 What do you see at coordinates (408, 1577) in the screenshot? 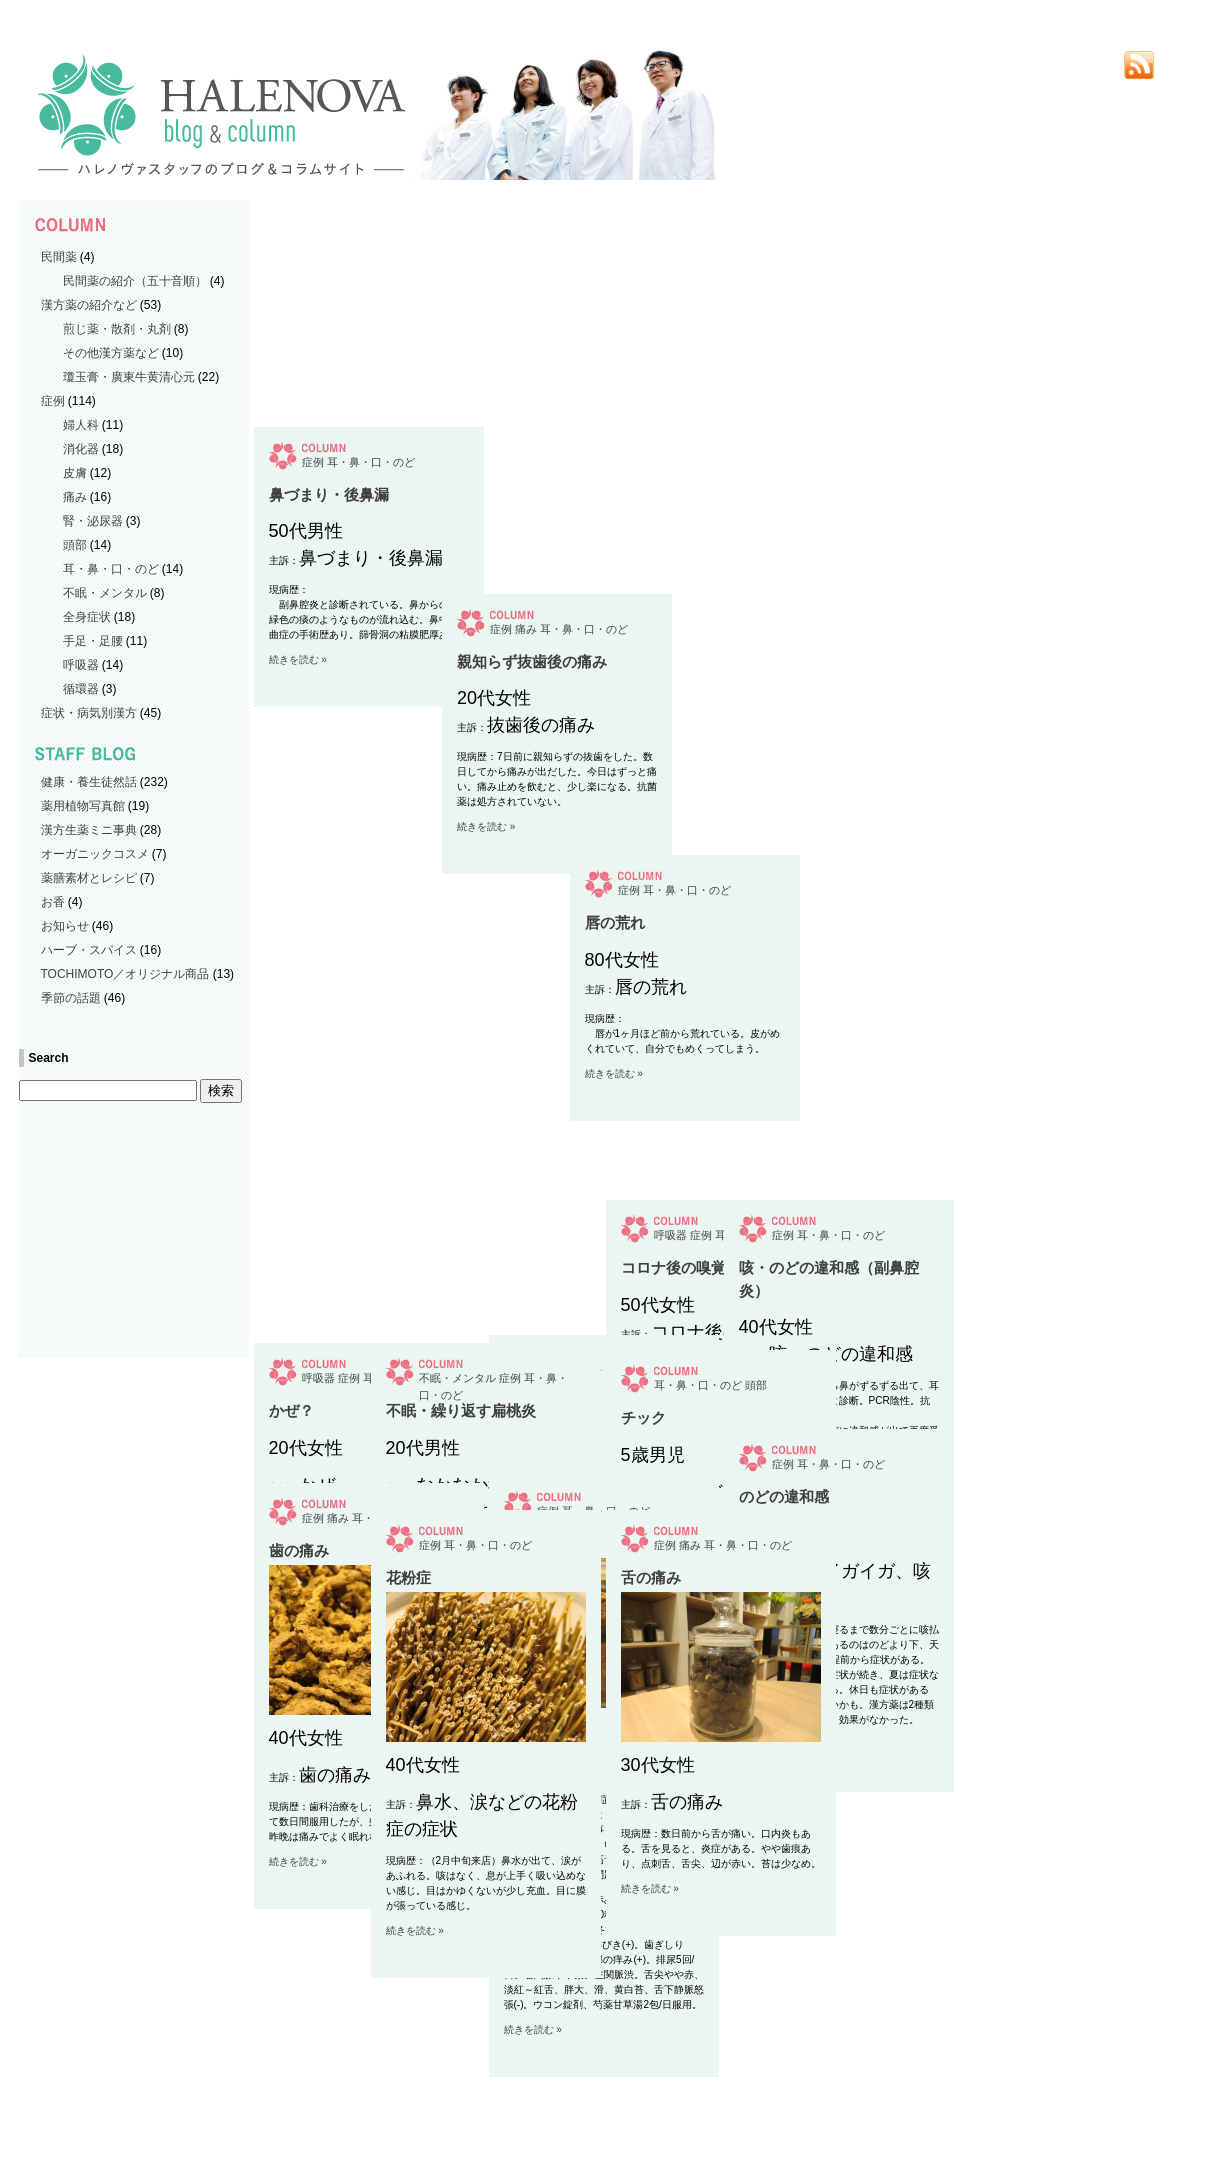
I see `花粉症` at bounding box center [408, 1577].